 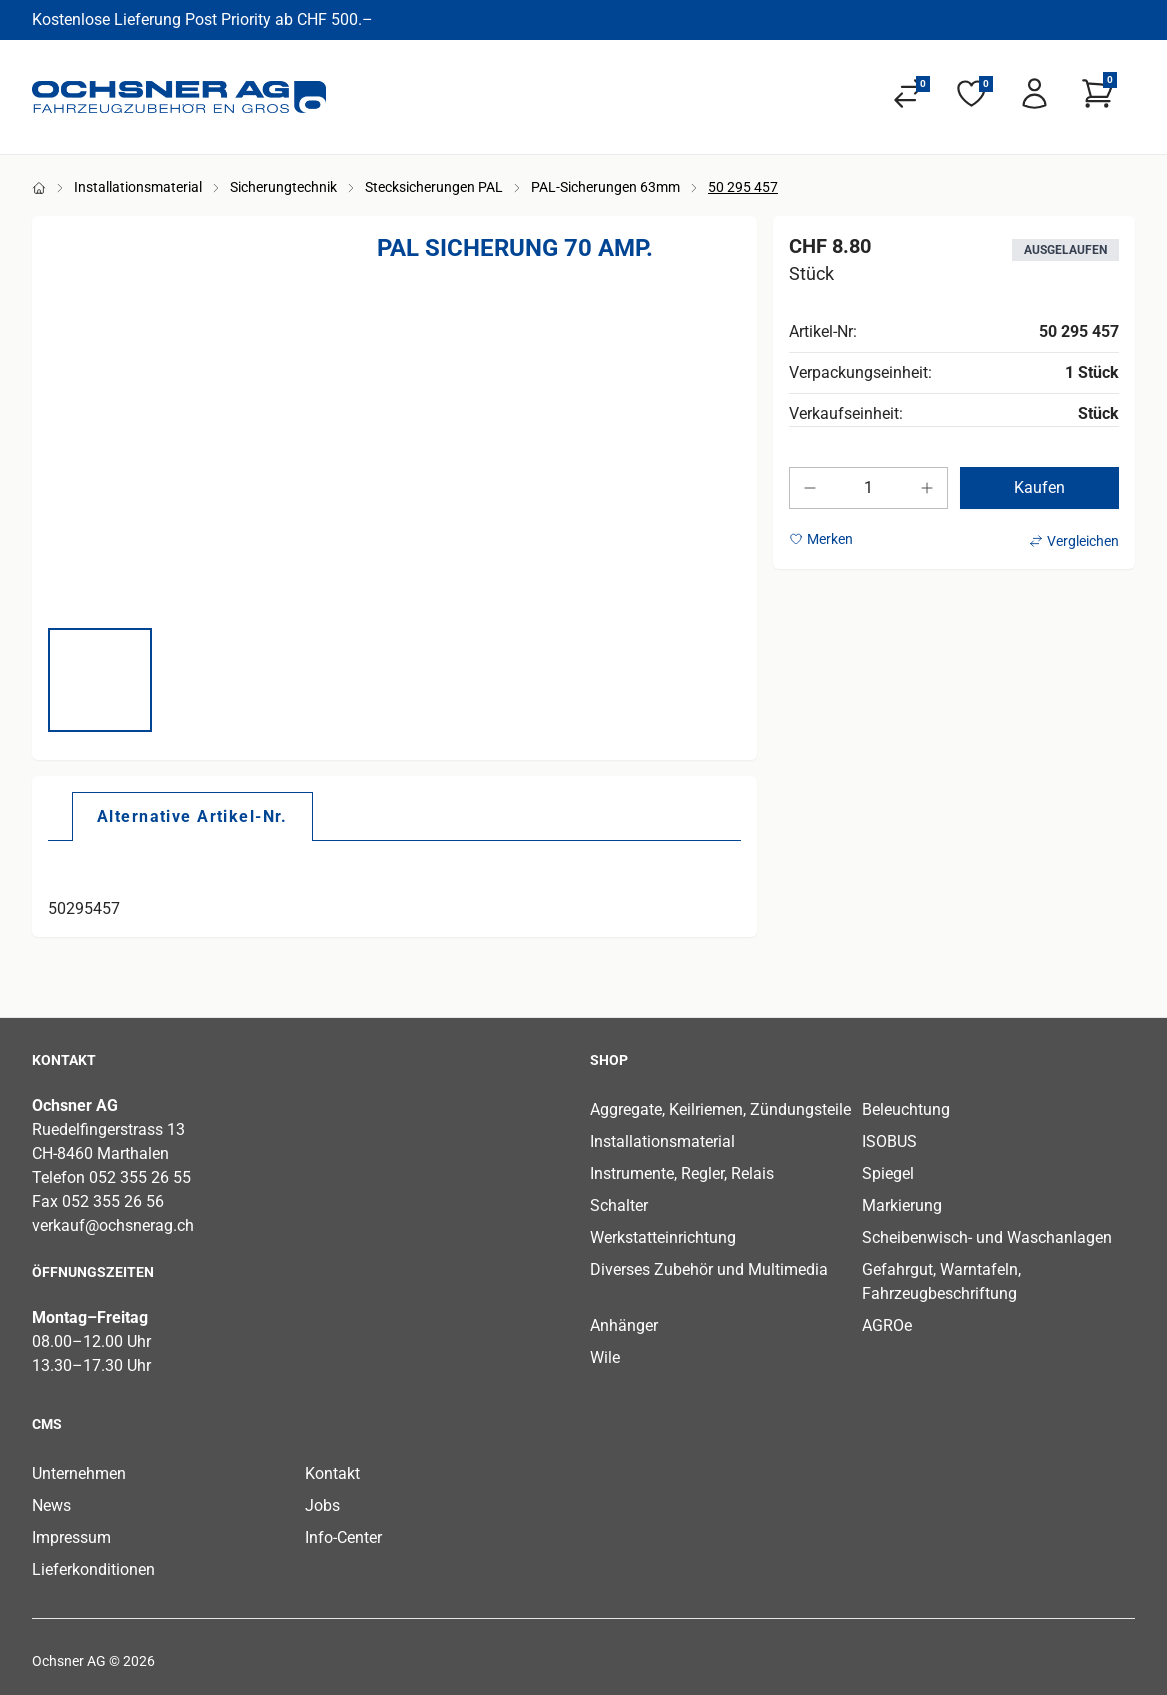 I want to click on Anhänger, so click(x=624, y=1325).